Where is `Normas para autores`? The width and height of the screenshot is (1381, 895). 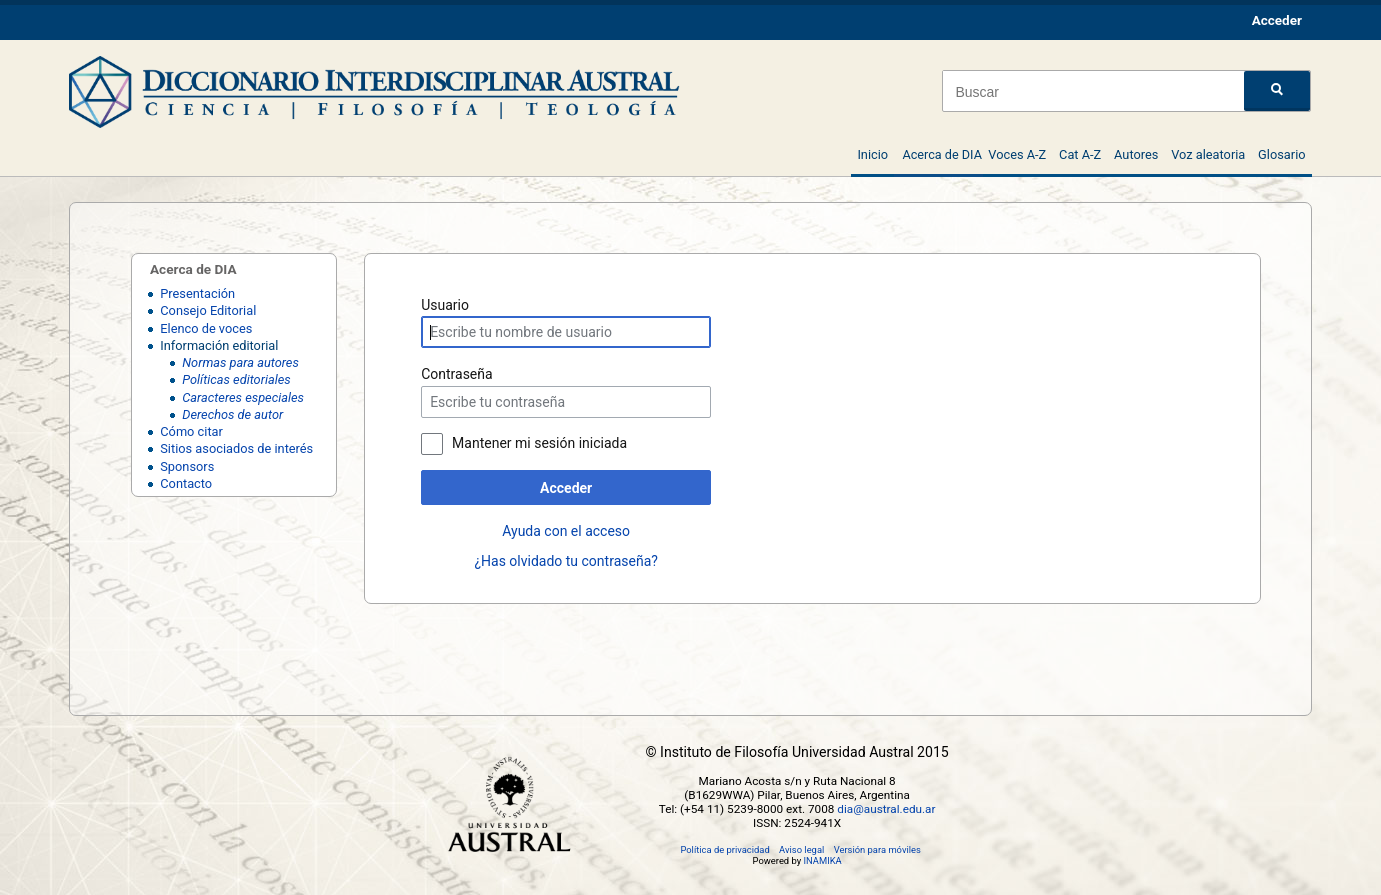
Normas para autores is located at coordinates (240, 362).